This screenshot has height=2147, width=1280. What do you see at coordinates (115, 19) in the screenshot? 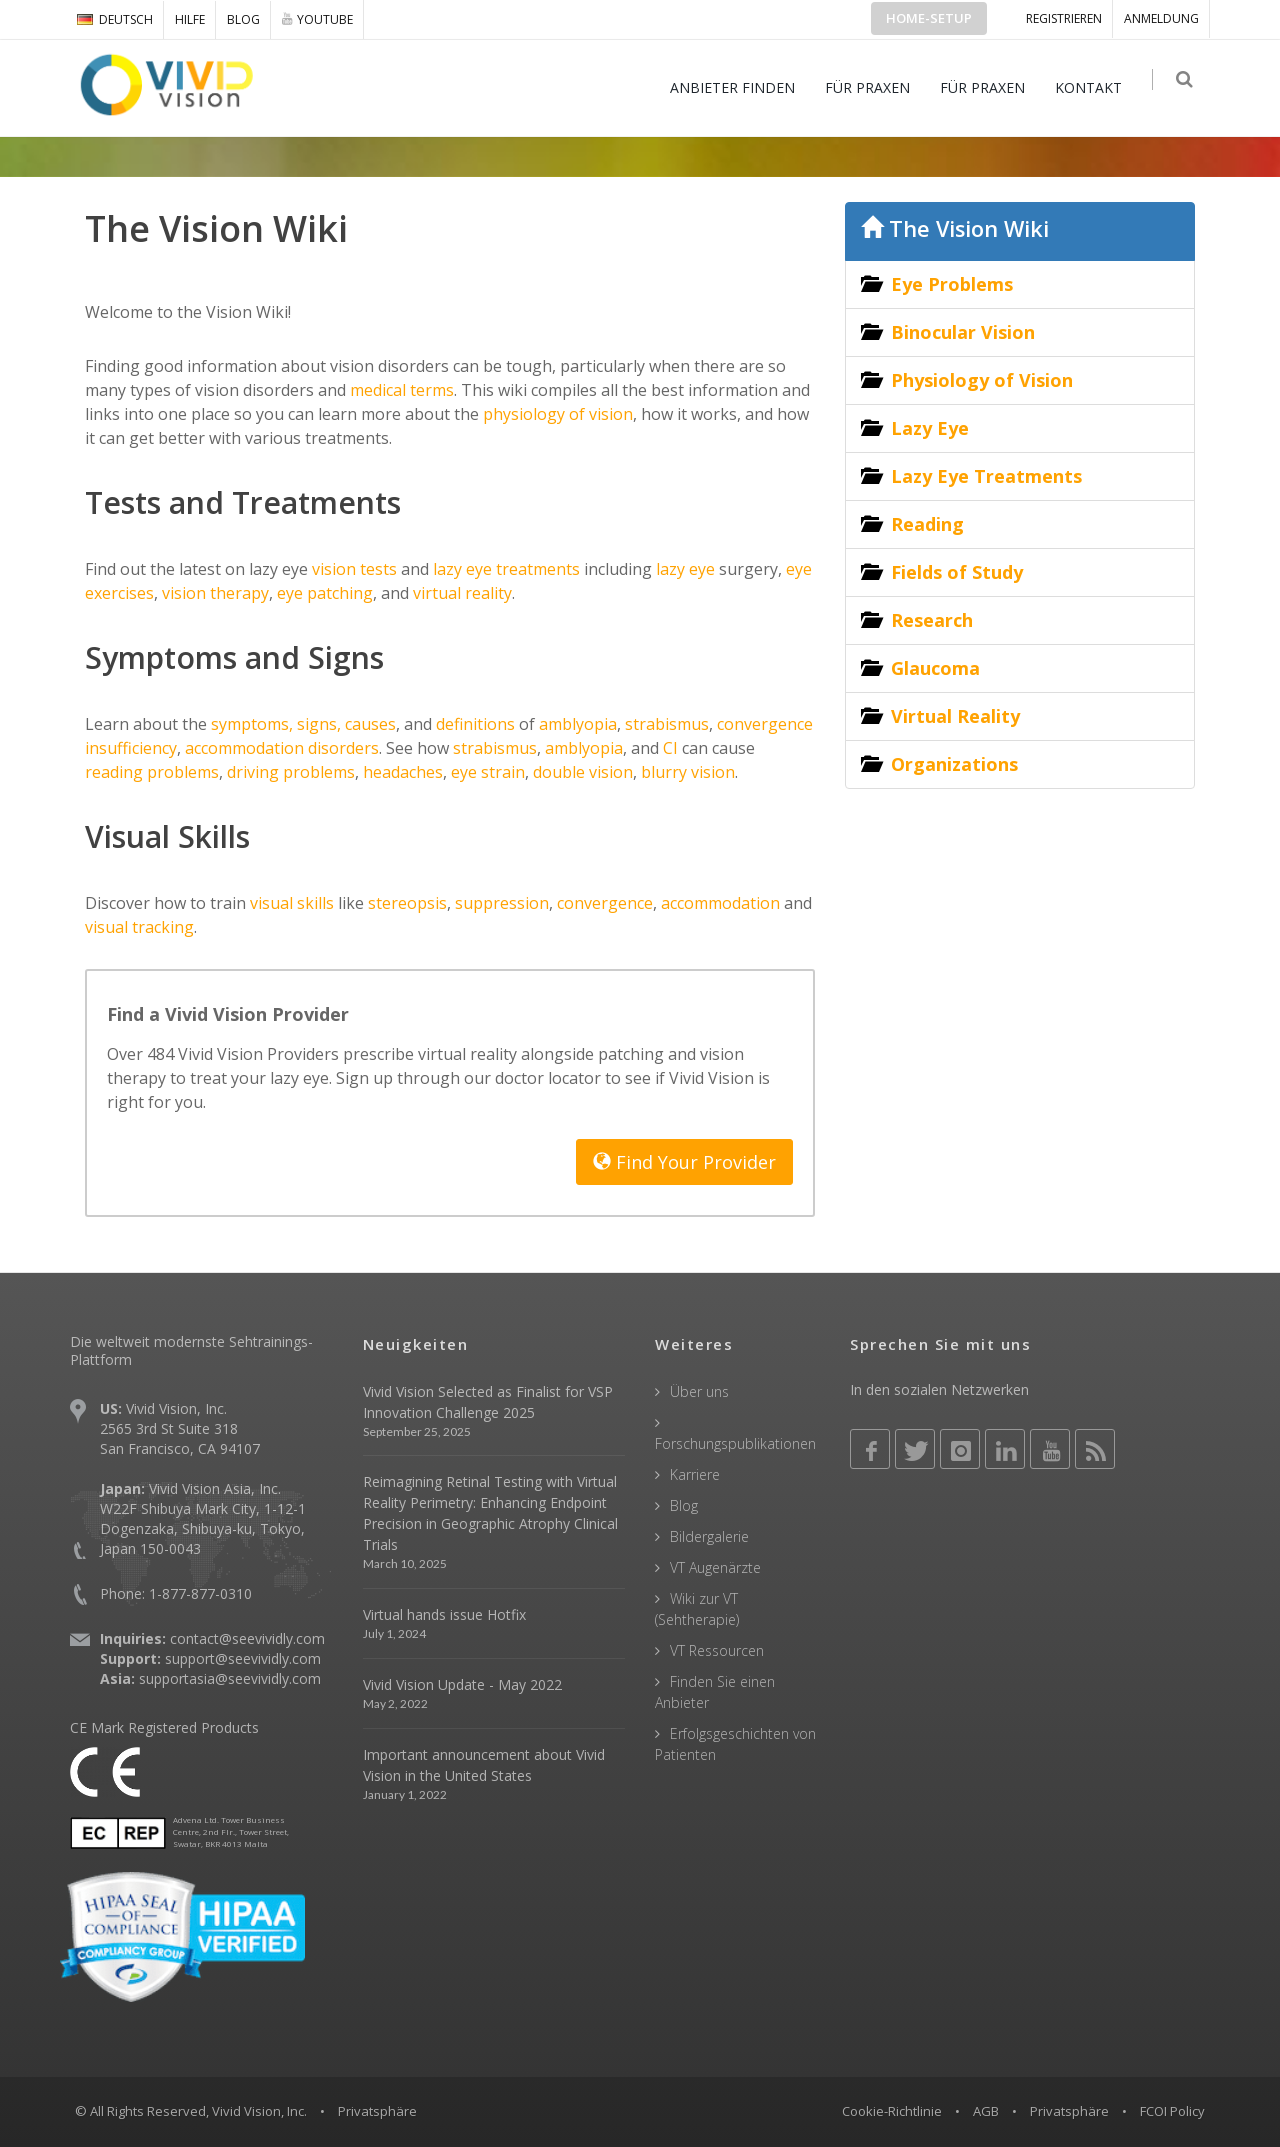
I see `DEUTSCH` at bounding box center [115, 19].